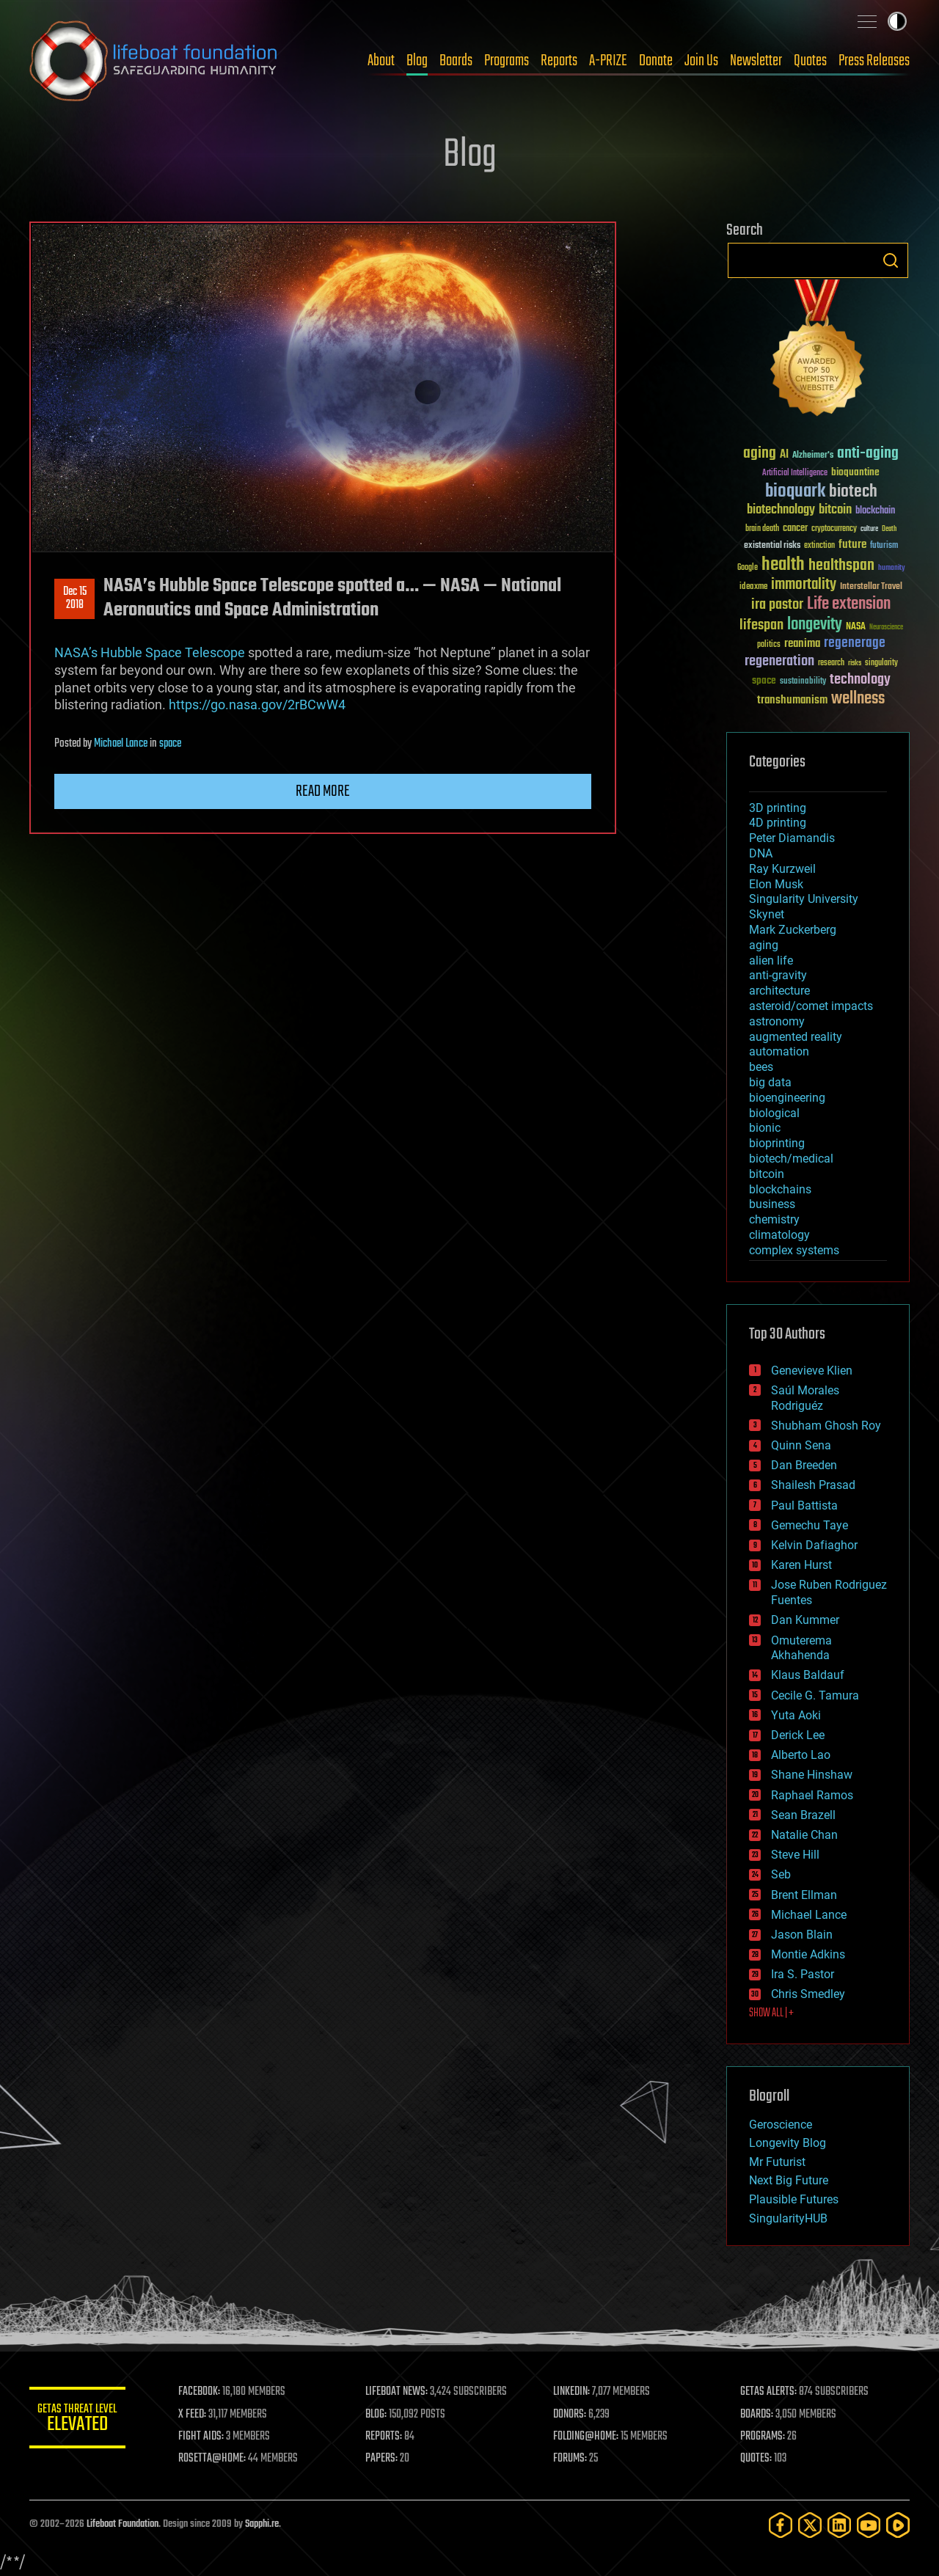  I want to click on complex systems, so click(794, 1250).